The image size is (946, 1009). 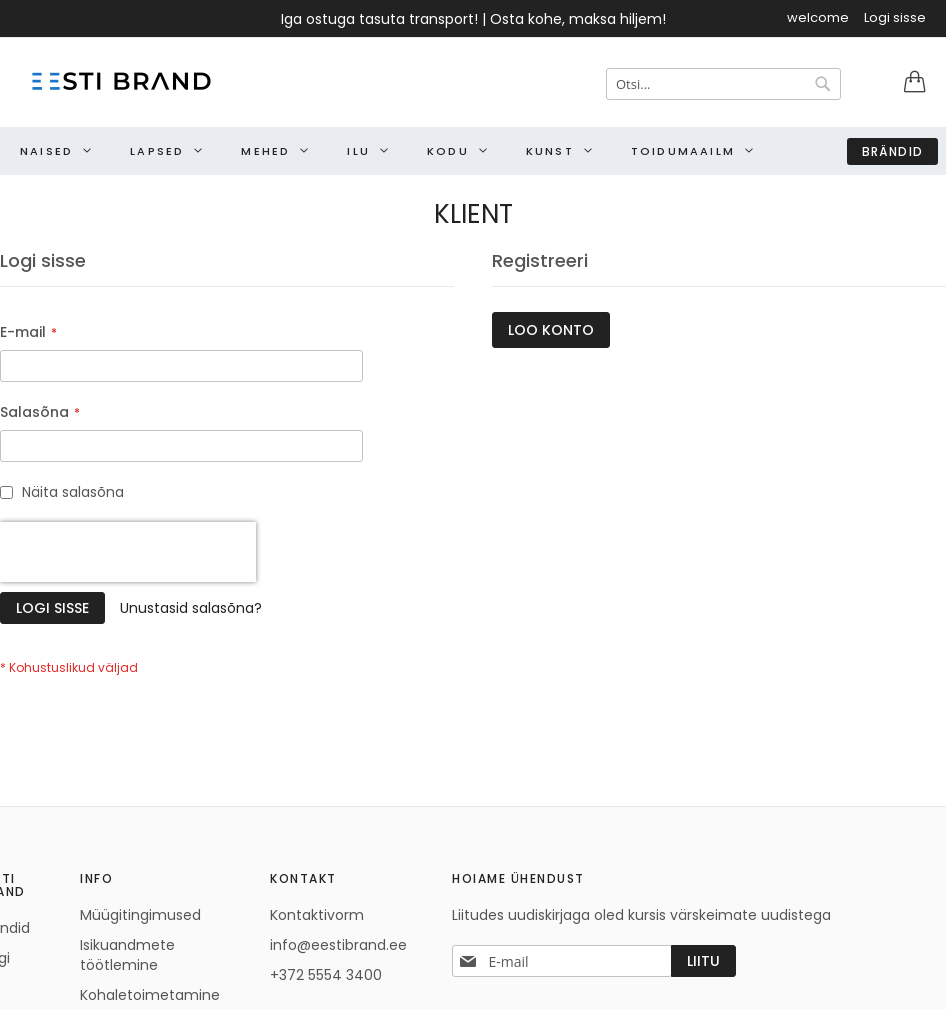 I want to click on [menuitem], so click(x=50, y=151).